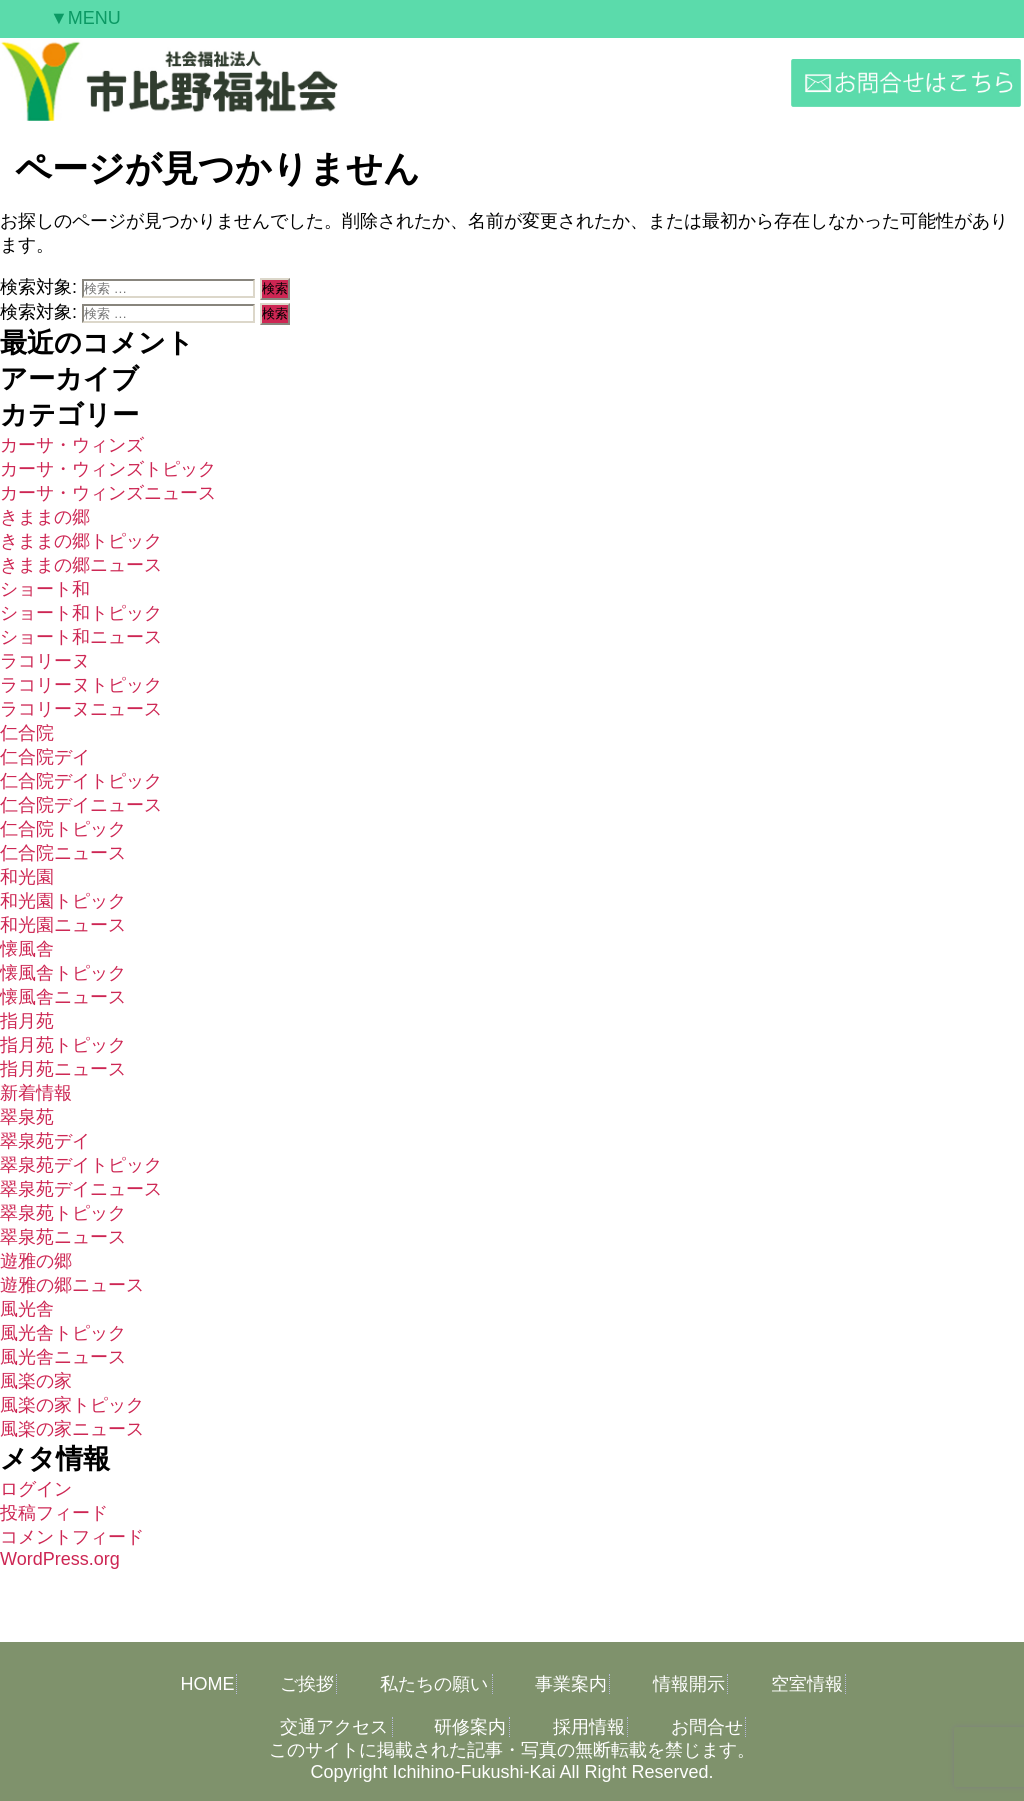 The image size is (1024, 1801). Describe the element at coordinates (72, 1429) in the screenshot. I see `風楽の家ニュース` at that location.